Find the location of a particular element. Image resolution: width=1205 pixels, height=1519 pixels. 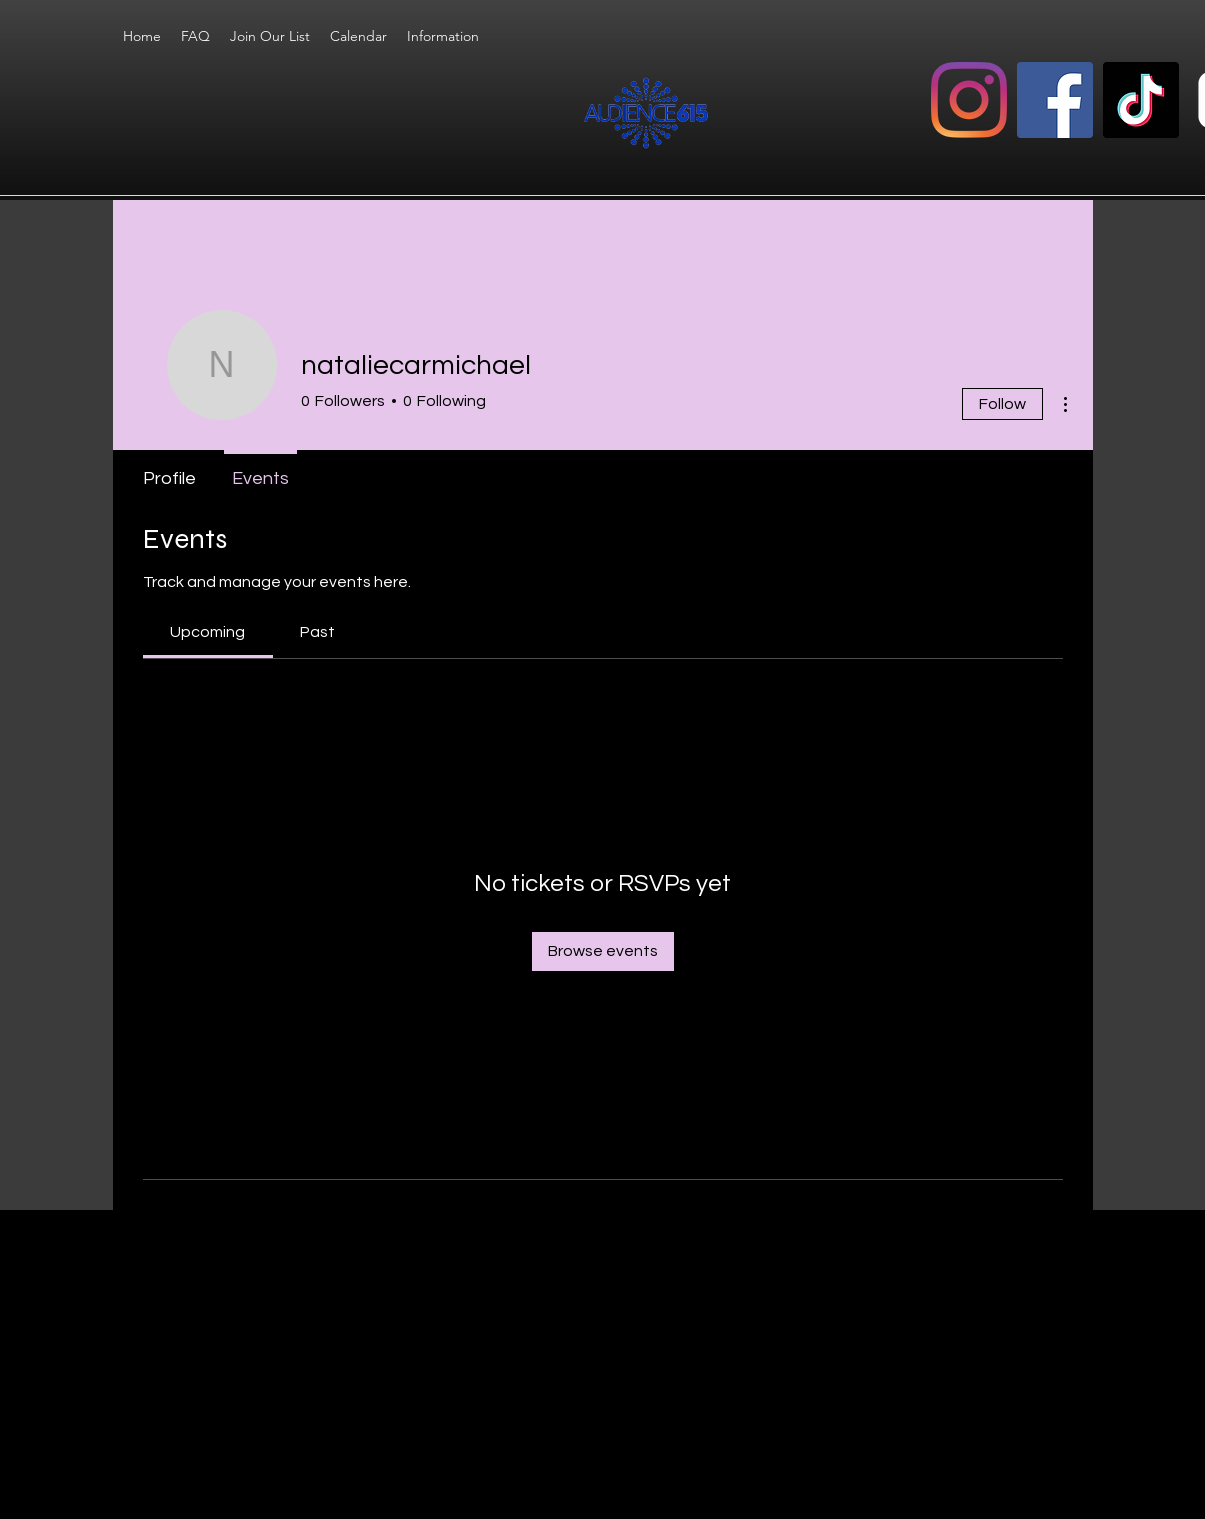

[Facebook] is located at coordinates (1055, 100).